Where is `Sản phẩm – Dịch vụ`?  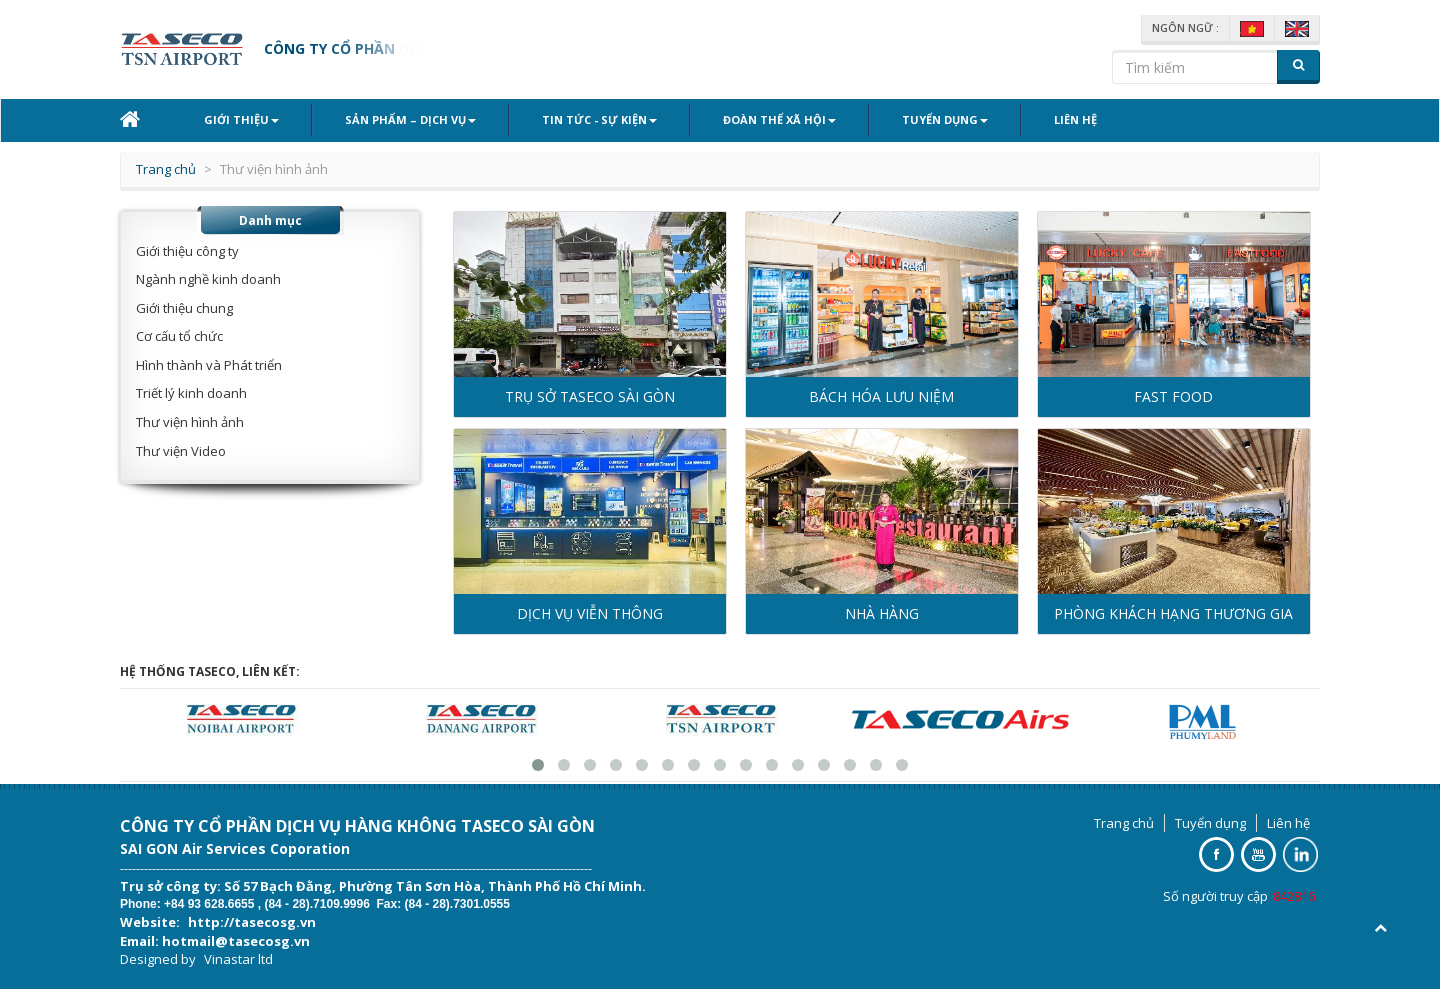 Sản phẩm – Dịch vụ is located at coordinates (410, 119).